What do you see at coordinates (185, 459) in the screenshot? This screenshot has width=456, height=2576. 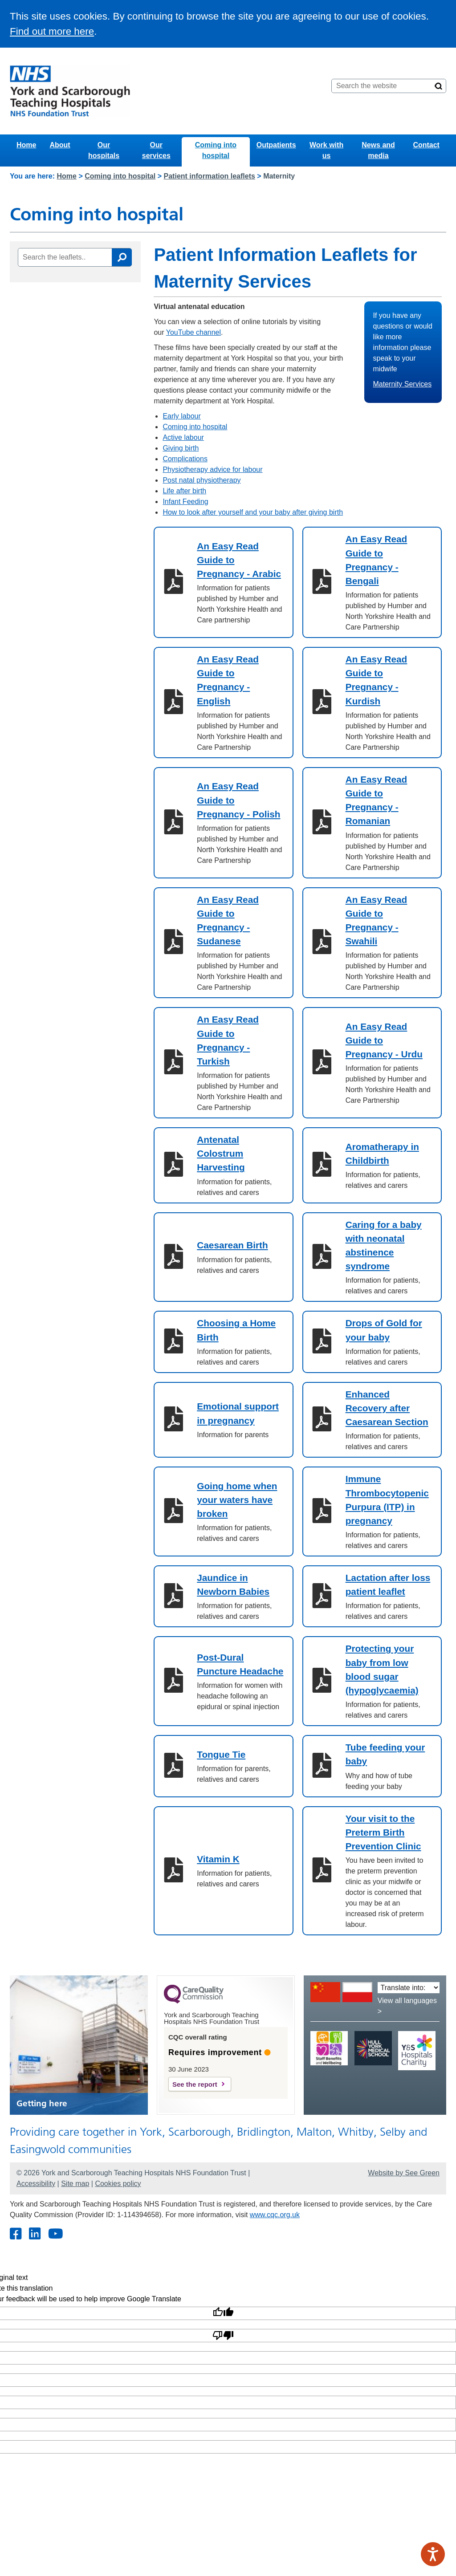 I see `Complications` at bounding box center [185, 459].